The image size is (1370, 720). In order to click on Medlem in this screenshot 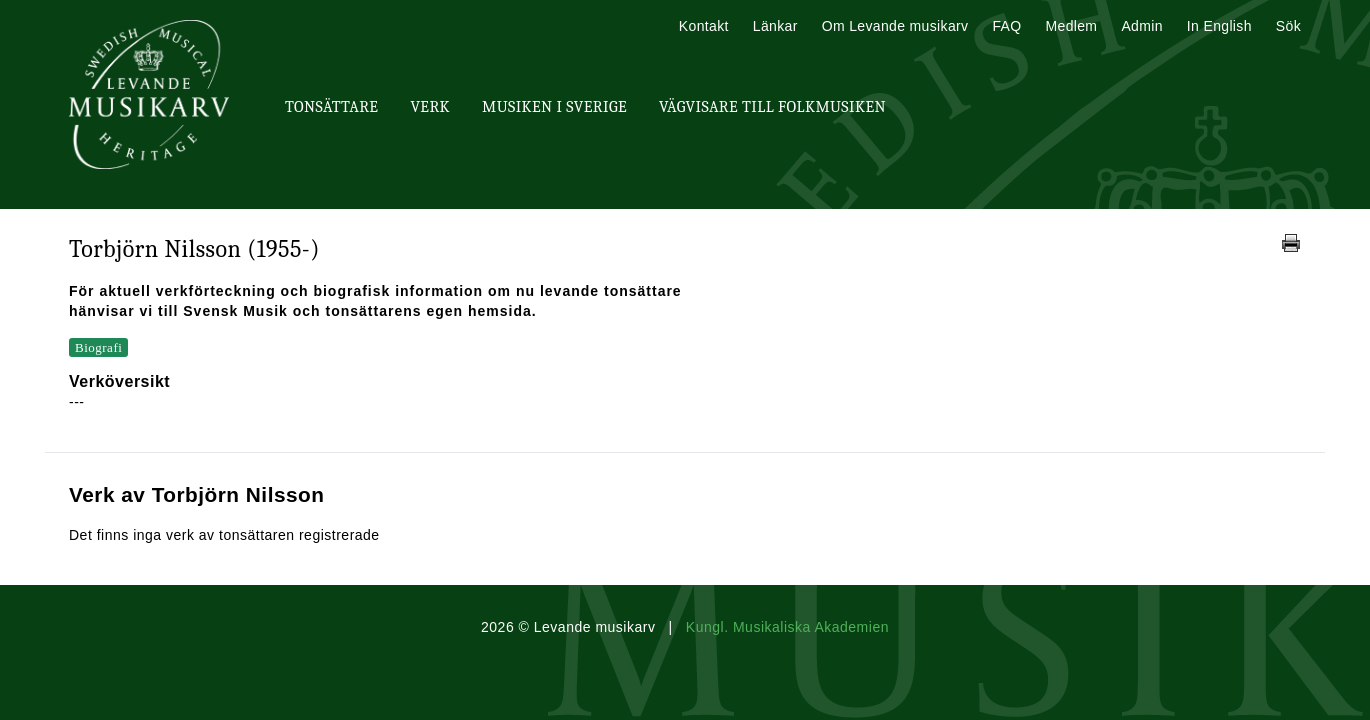, I will do `click(1071, 26)`.